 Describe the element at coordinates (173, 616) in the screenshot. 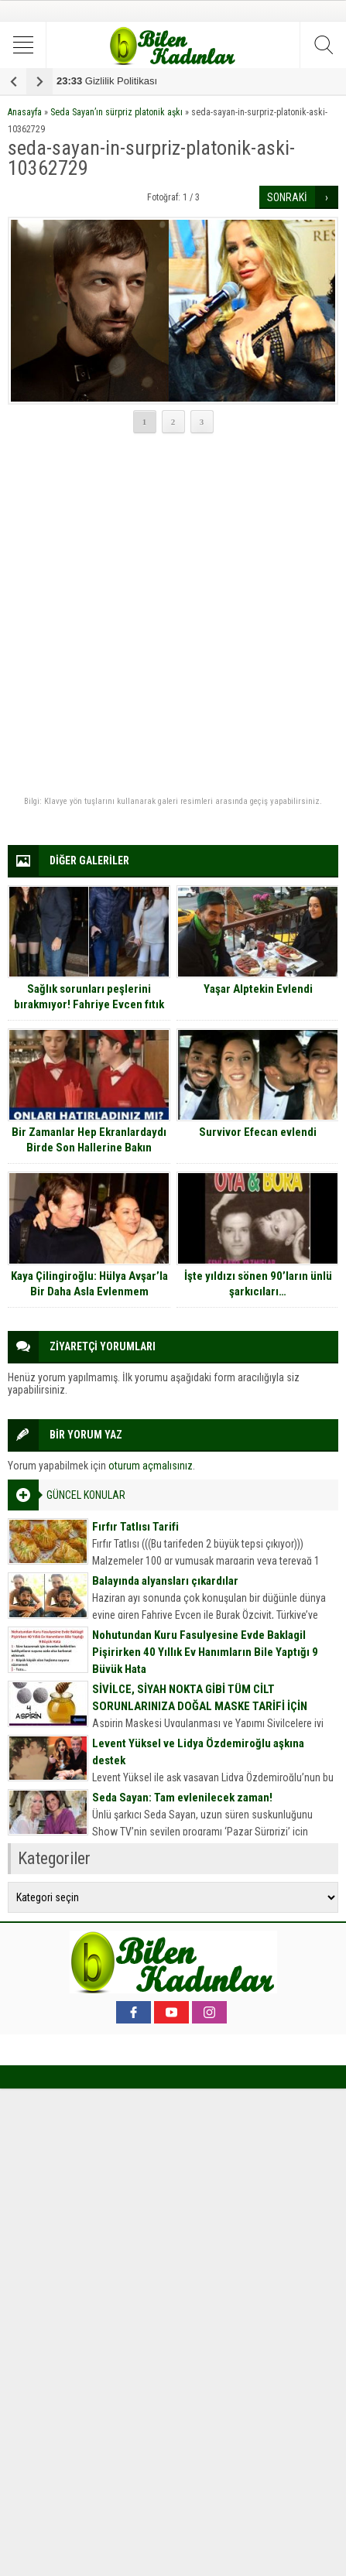

I see `[Advertisement]` at that location.